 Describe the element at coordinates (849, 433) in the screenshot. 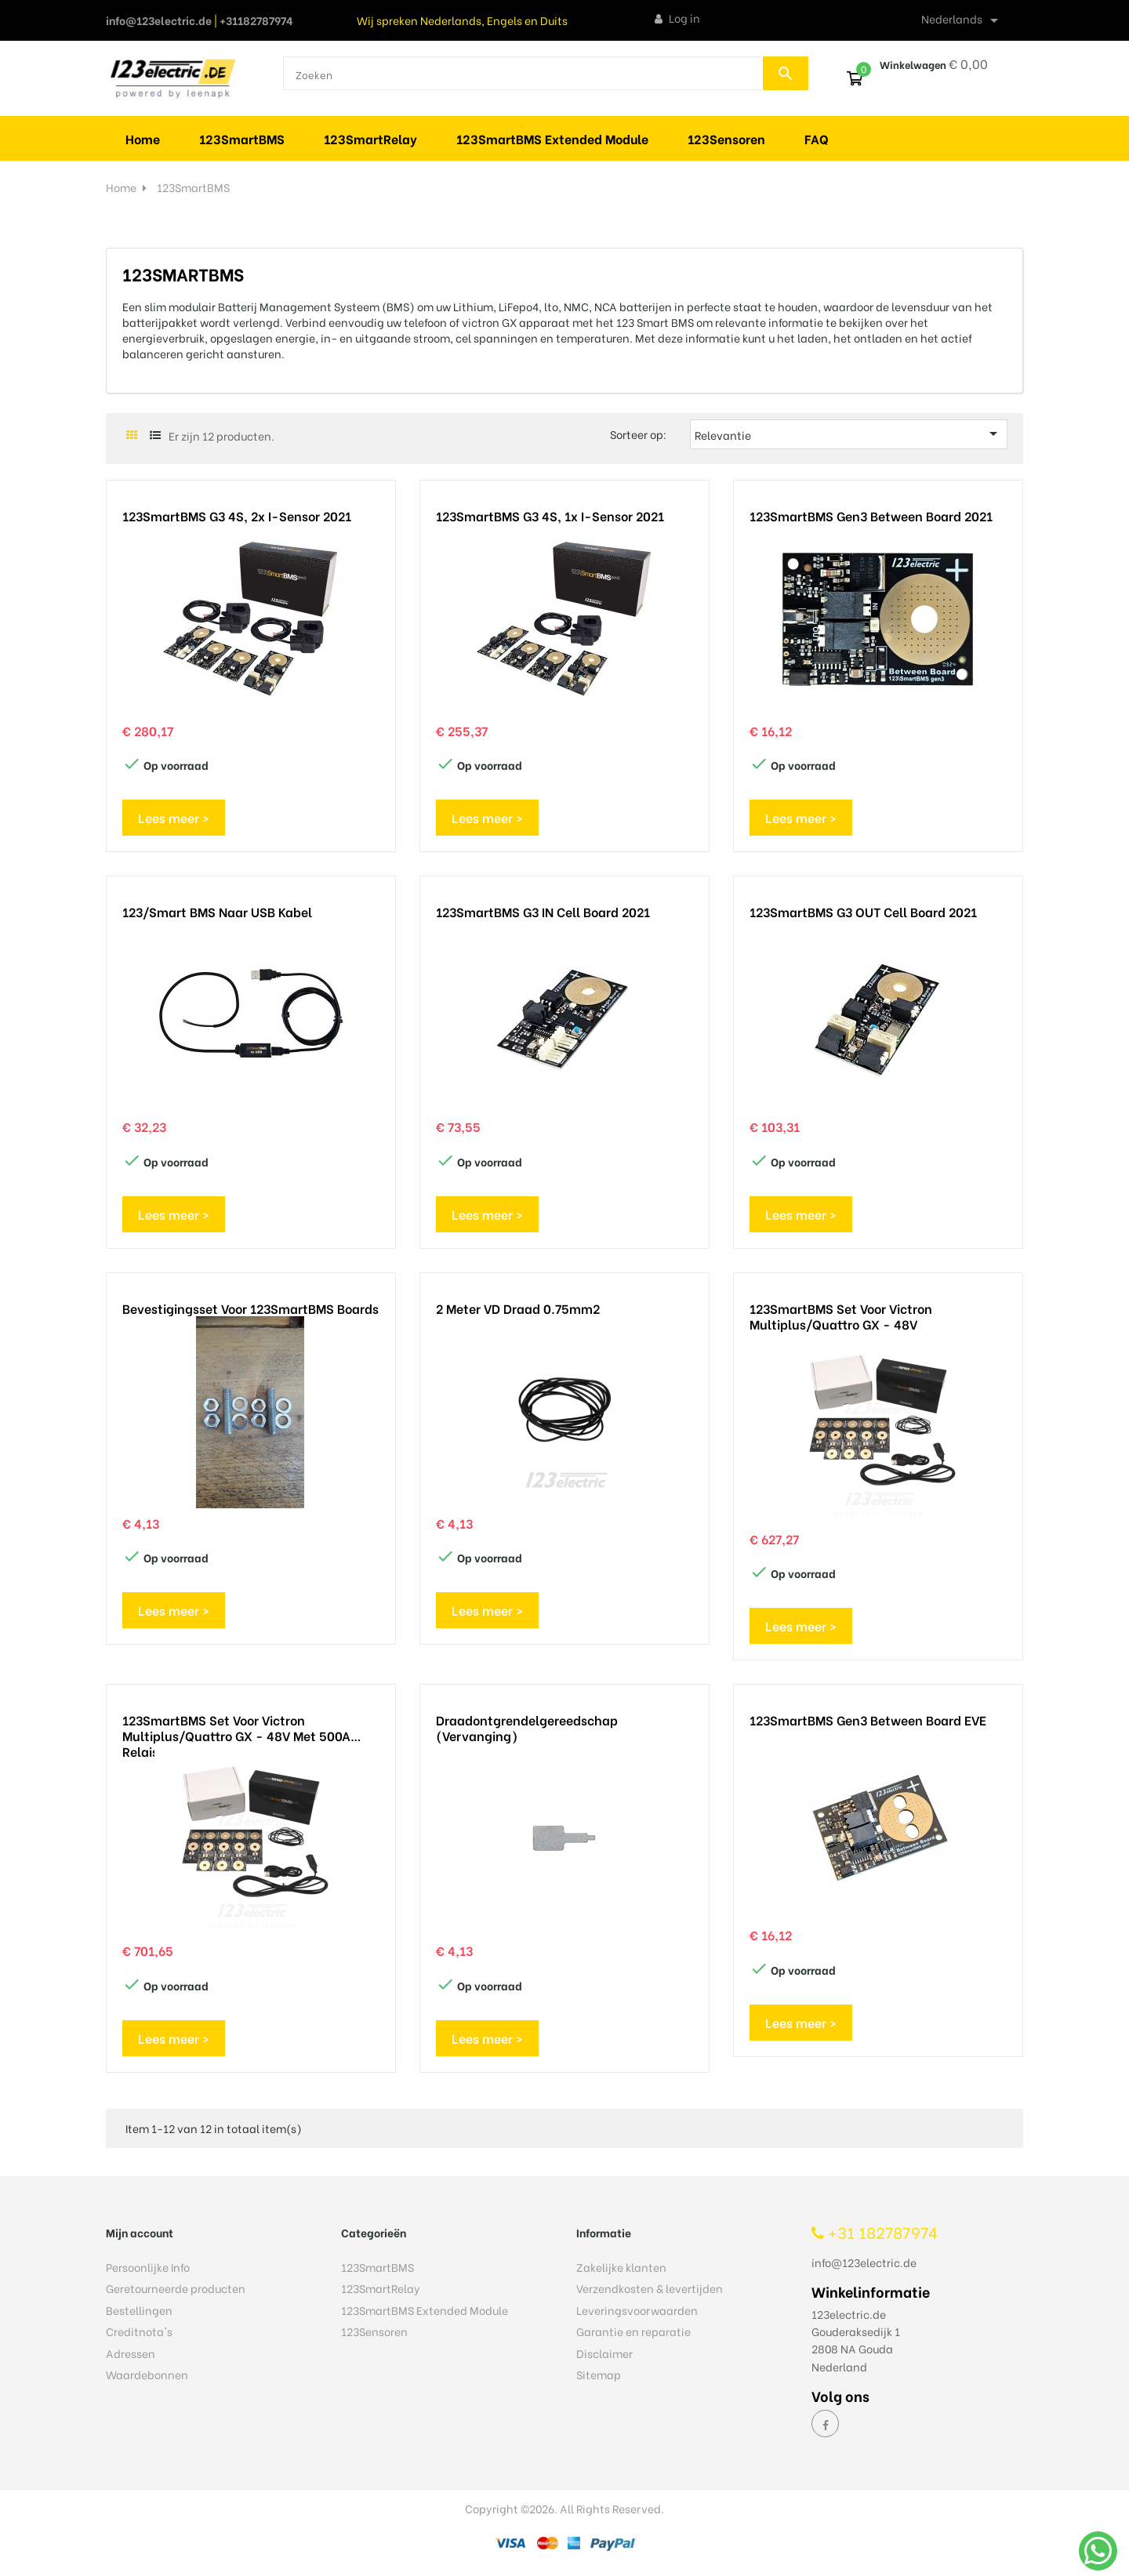

I see `Relevantie [Sorteren op selectie]` at that location.